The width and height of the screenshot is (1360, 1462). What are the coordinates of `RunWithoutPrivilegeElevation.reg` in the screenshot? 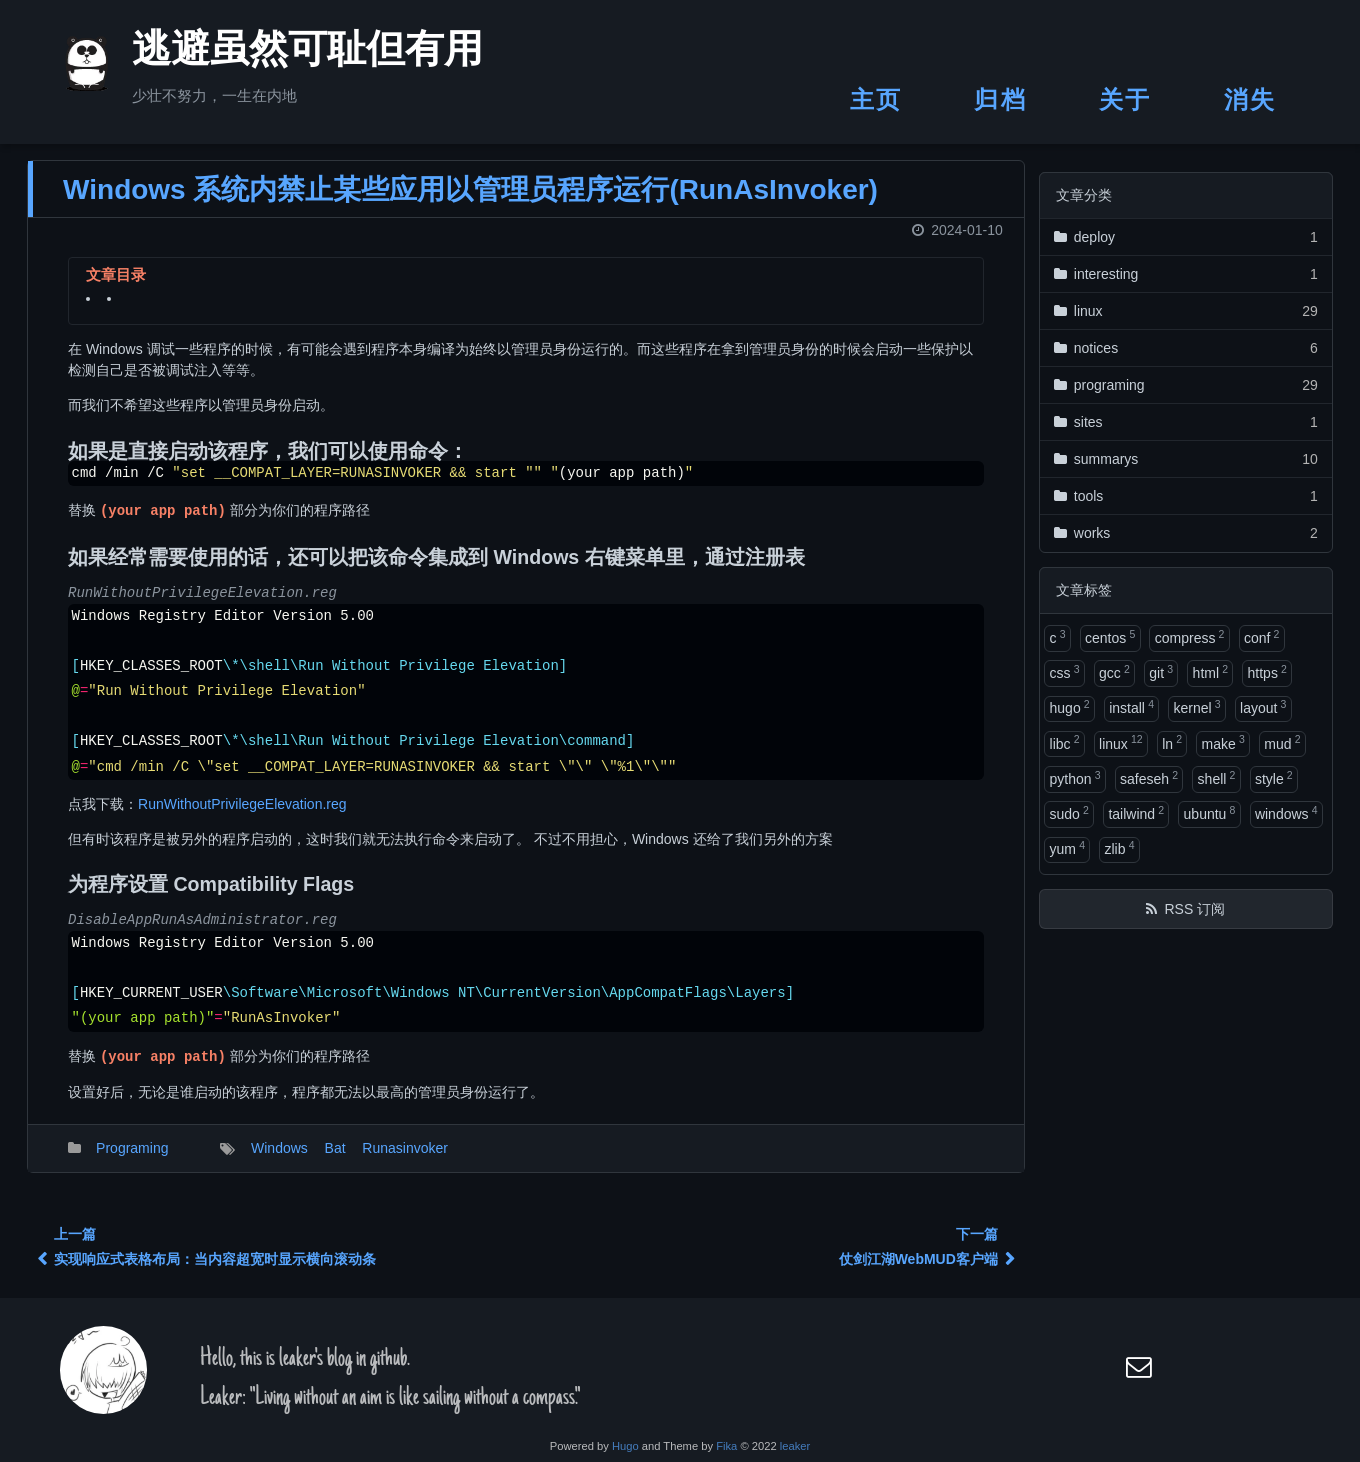 It's located at (242, 816).